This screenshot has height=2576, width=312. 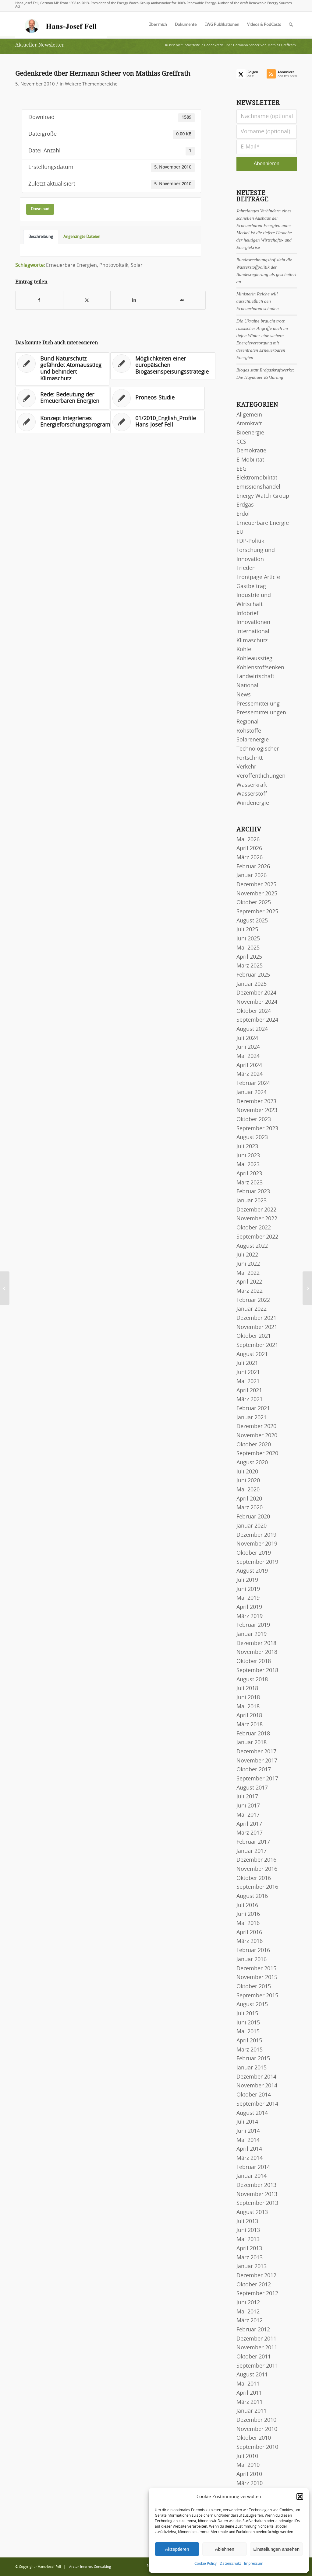 What do you see at coordinates (249, 2050) in the screenshot?
I see `März 2015` at bounding box center [249, 2050].